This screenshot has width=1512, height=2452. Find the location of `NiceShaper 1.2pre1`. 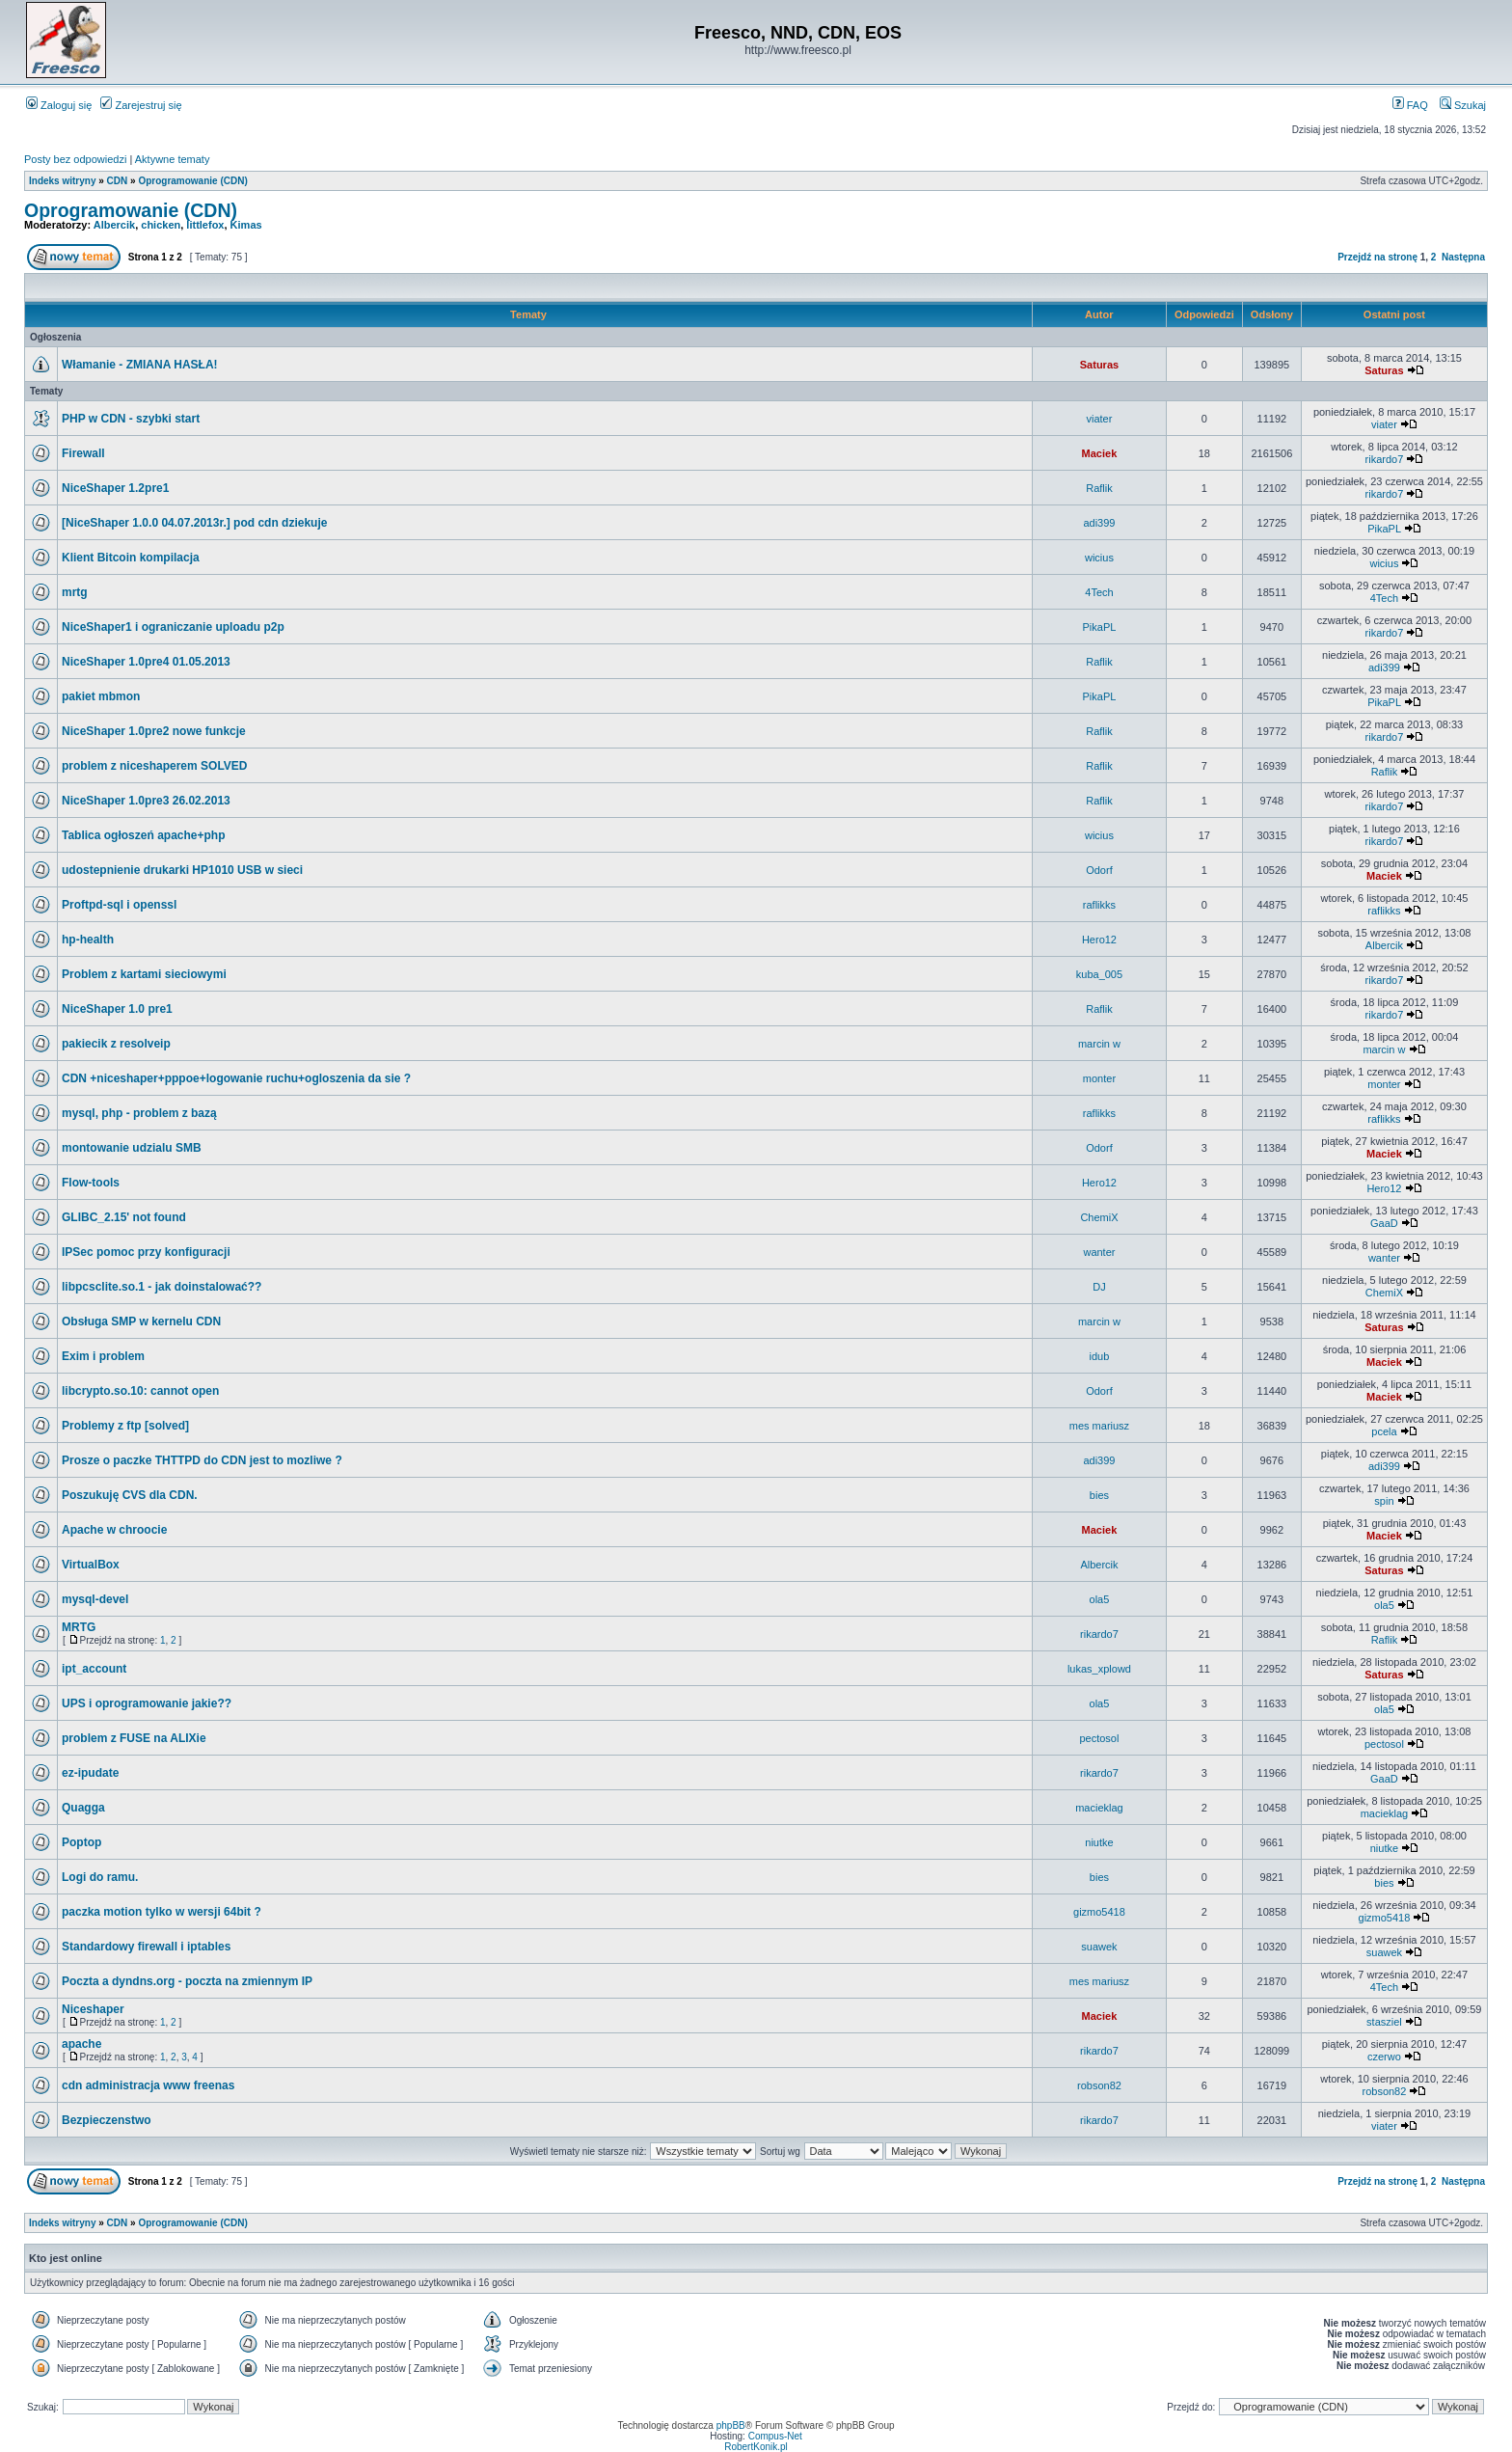

NiceShaper 1.2pre1 is located at coordinates (115, 488).